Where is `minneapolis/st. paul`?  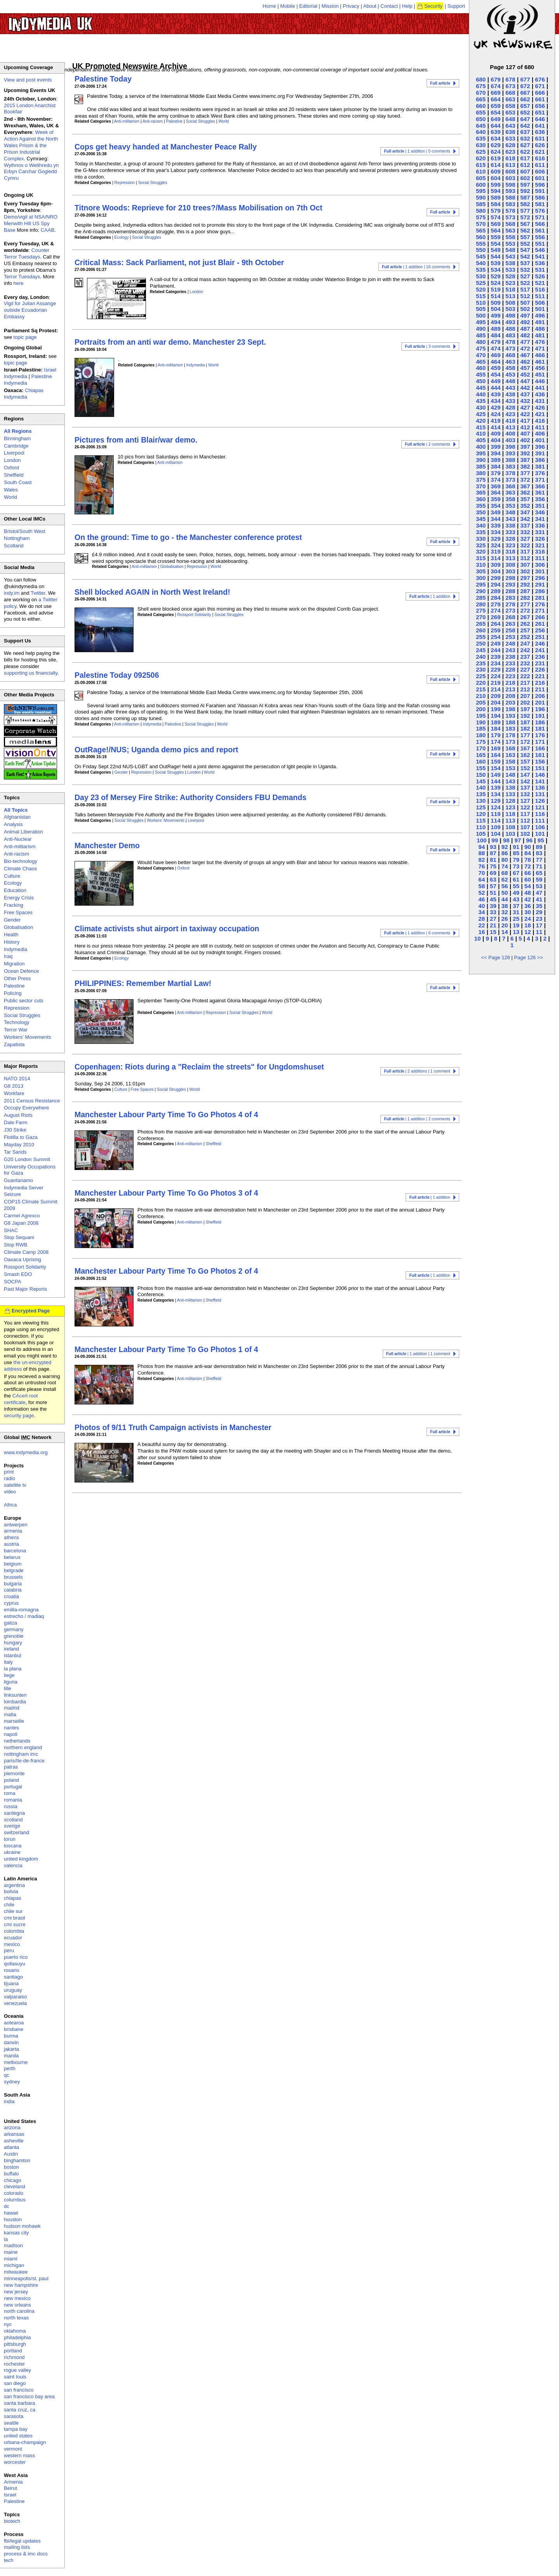 minneapolis/st. paul is located at coordinates (26, 2278).